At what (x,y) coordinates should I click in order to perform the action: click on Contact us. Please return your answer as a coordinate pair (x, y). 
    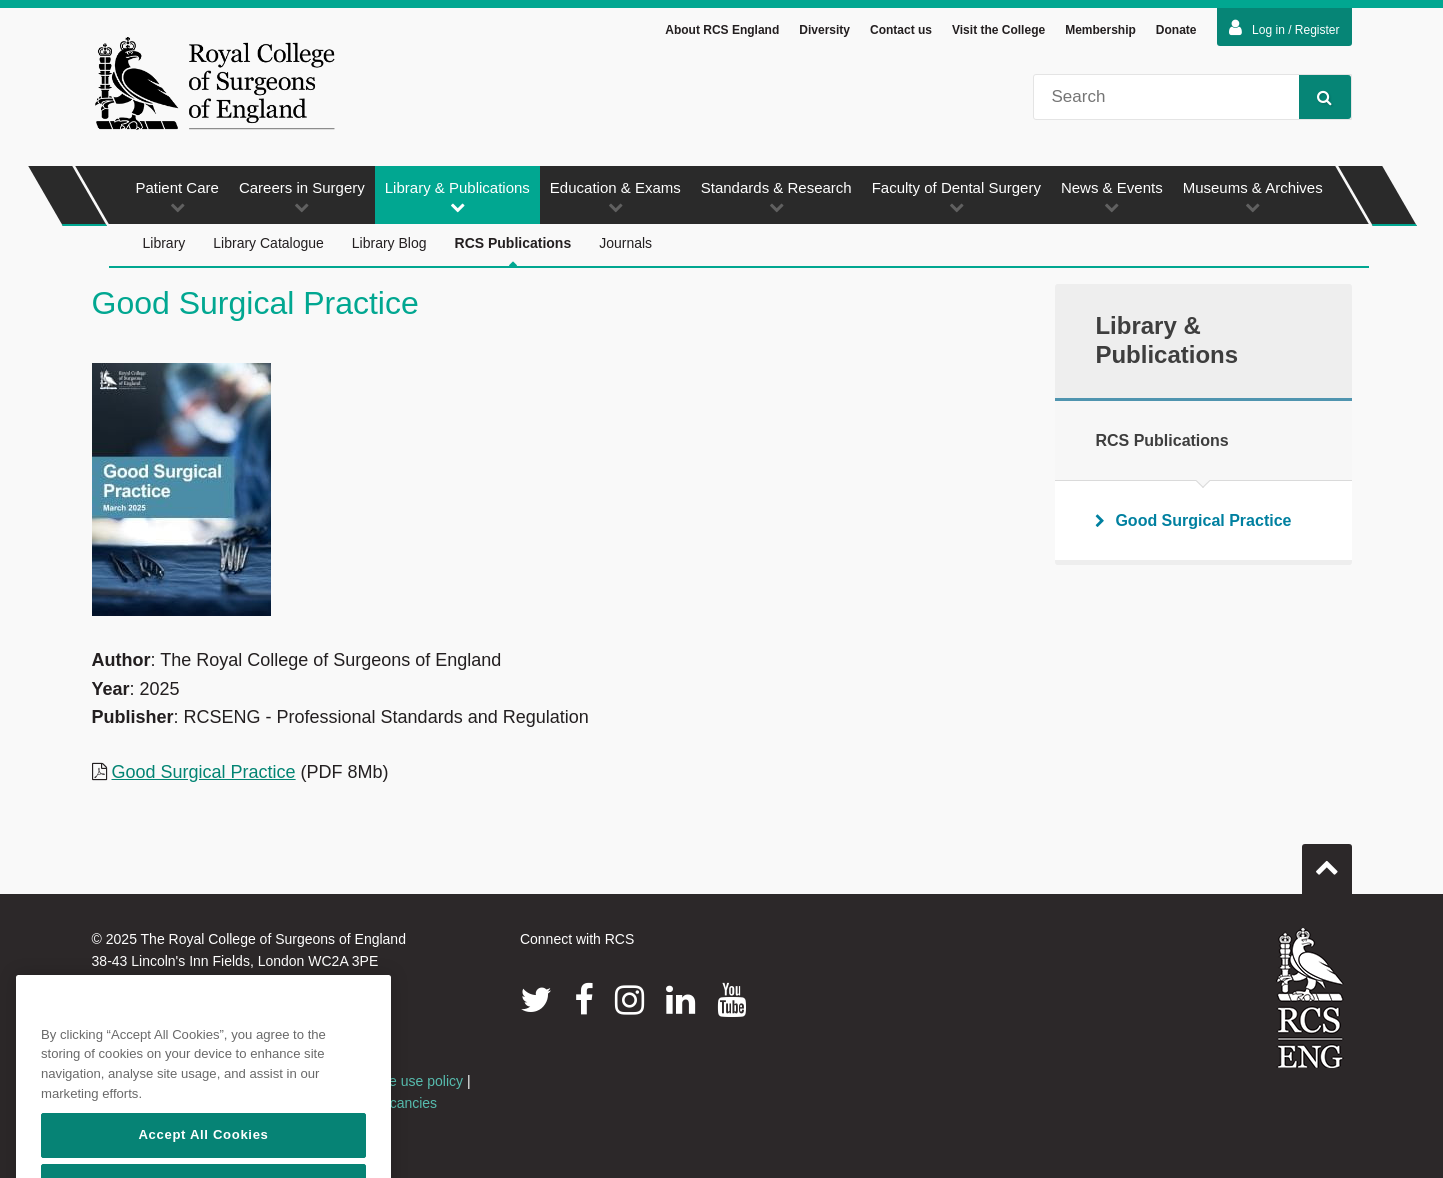
    Looking at the image, I should click on (901, 30).